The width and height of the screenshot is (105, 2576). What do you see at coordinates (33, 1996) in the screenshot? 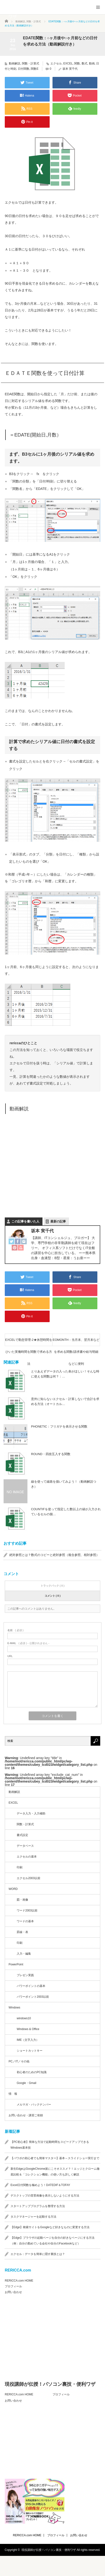
I see `パワーポイント2003以前` at bounding box center [33, 1996].